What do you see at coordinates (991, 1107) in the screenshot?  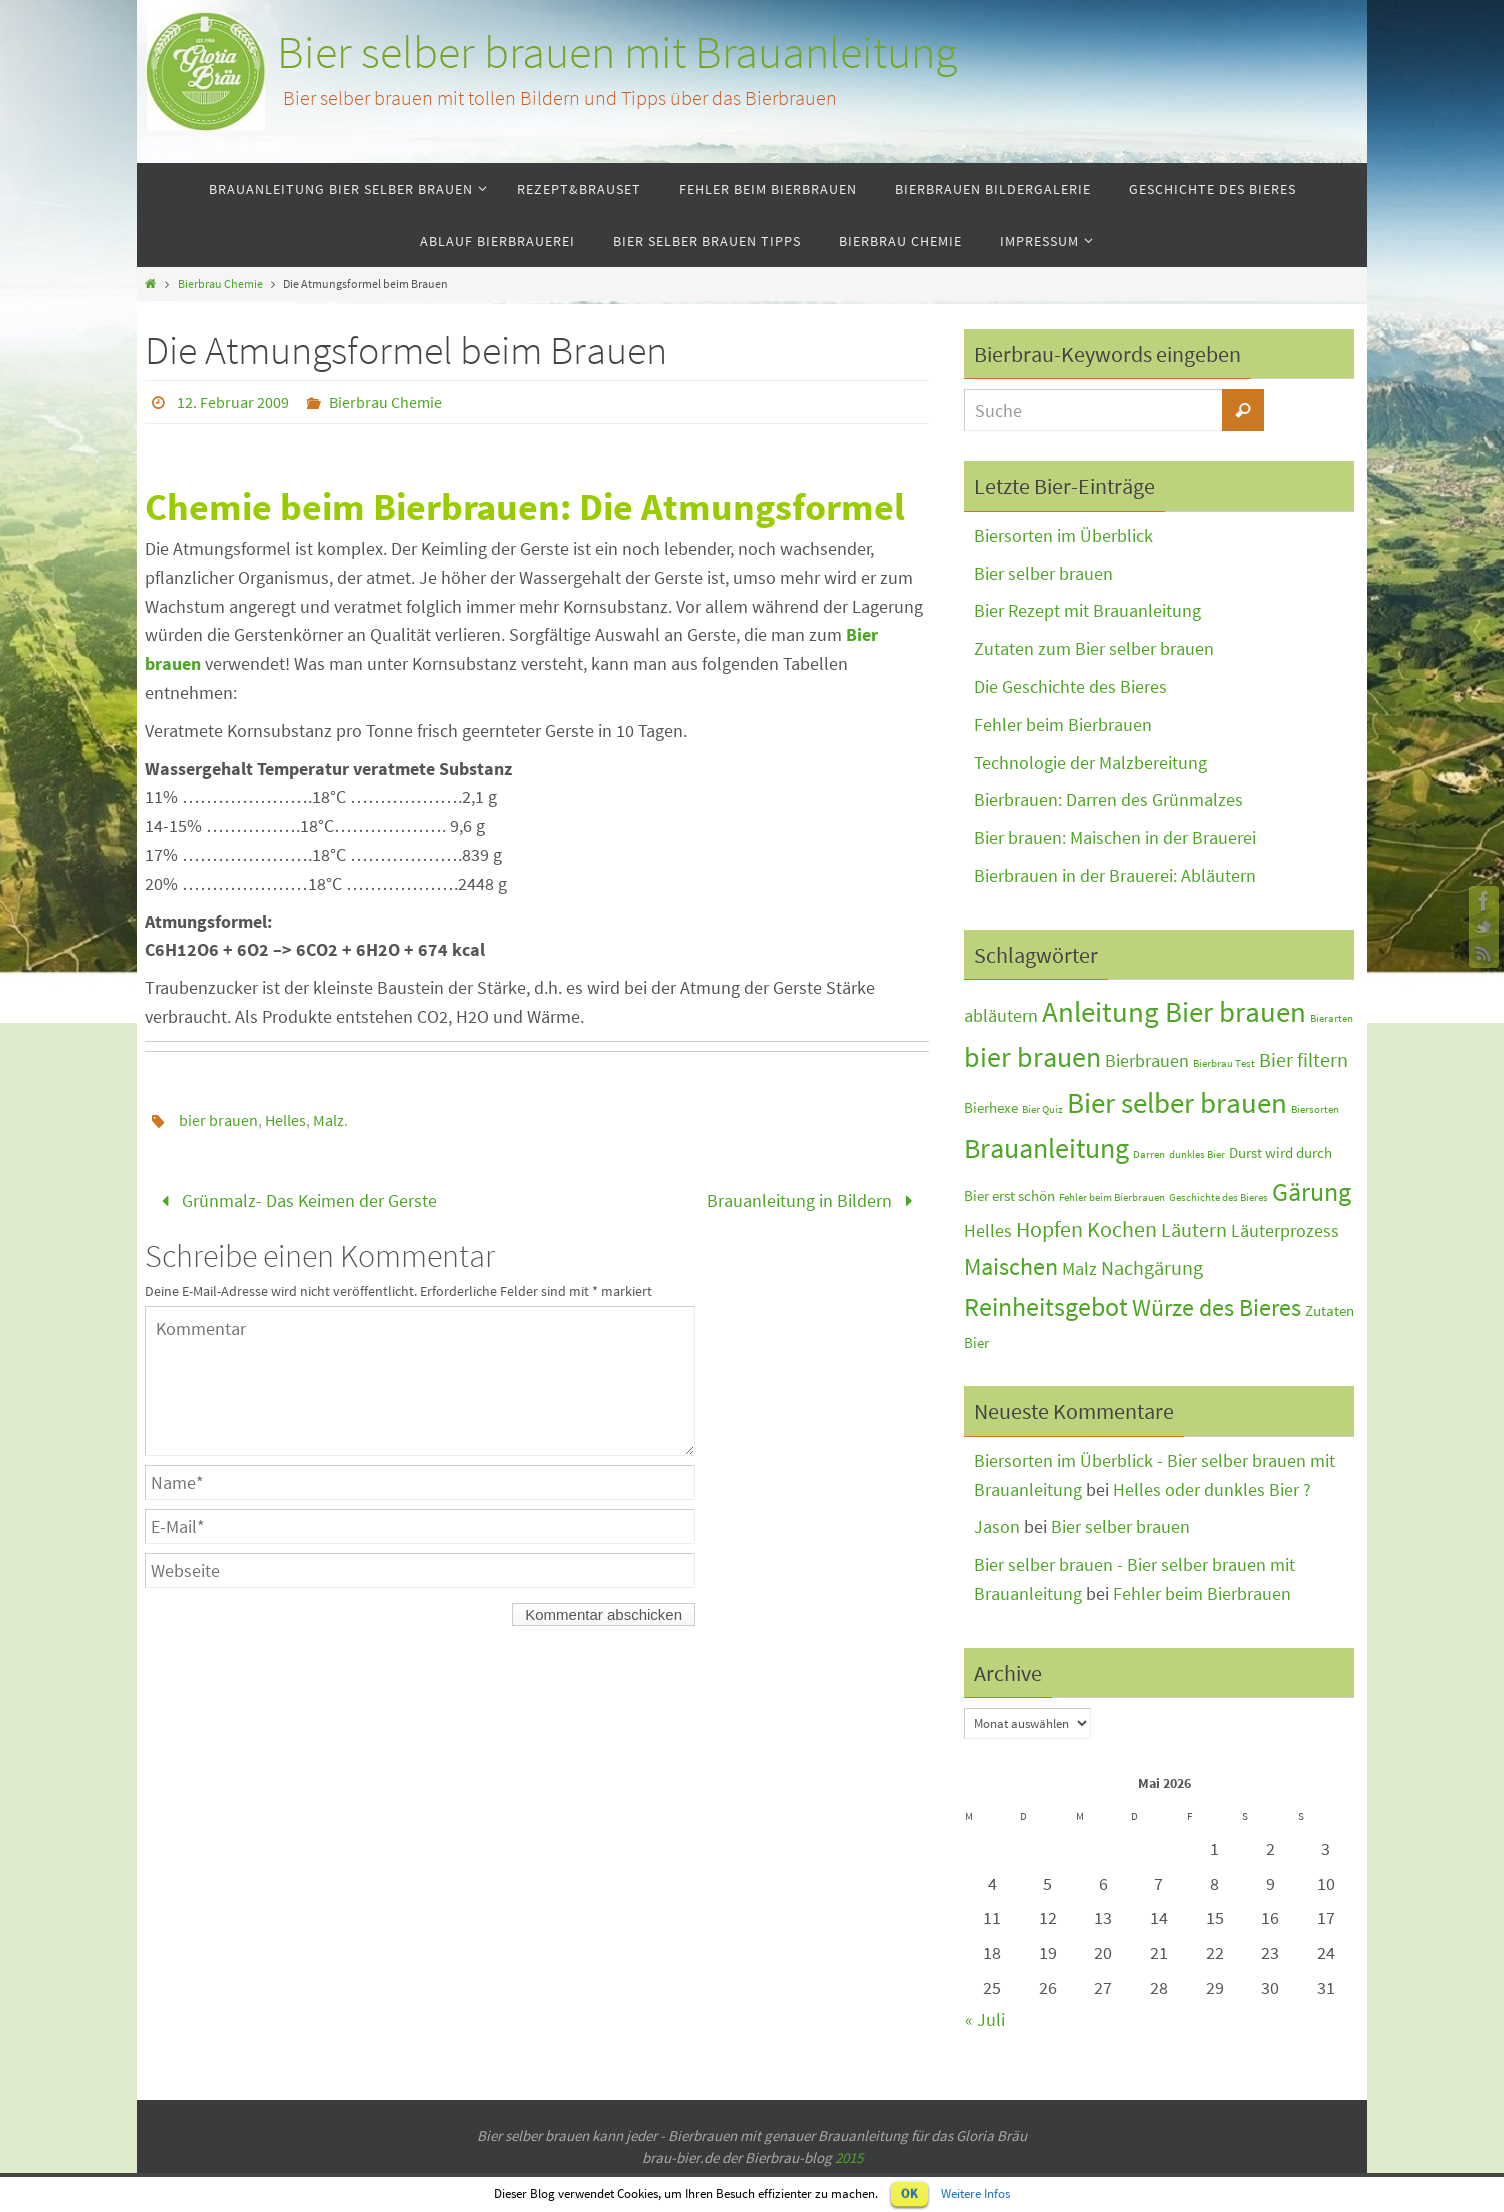 I see `Bierhexe` at bounding box center [991, 1107].